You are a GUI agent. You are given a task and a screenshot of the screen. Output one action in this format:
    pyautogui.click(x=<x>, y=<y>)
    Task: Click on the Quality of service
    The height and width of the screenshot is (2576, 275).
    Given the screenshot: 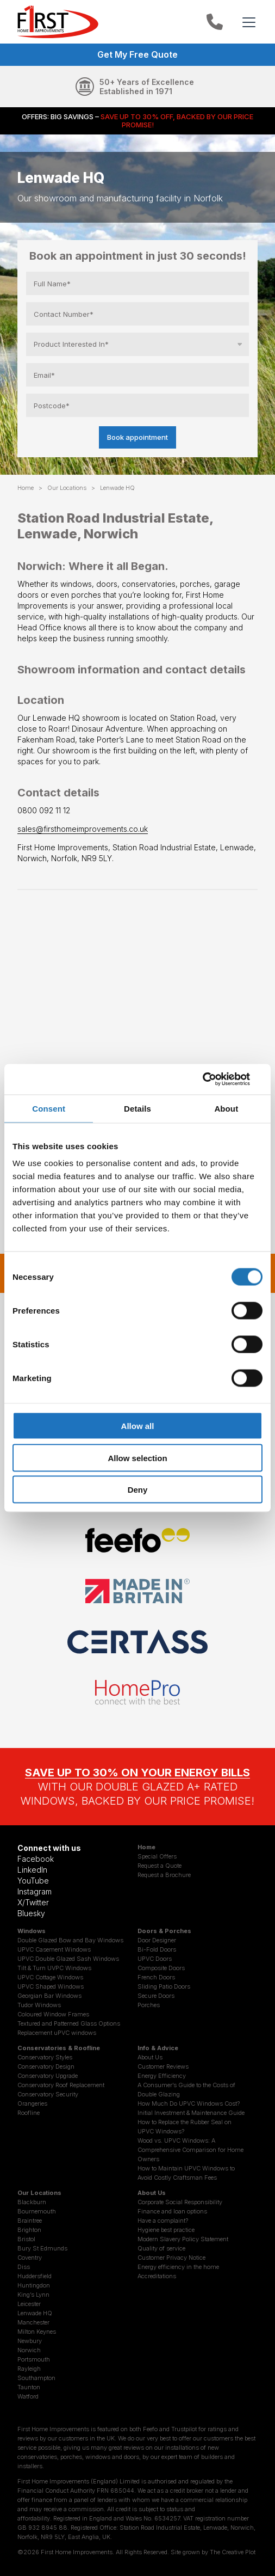 What is the action you would take?
    pyautogui.click(x=161, y=2248)
    